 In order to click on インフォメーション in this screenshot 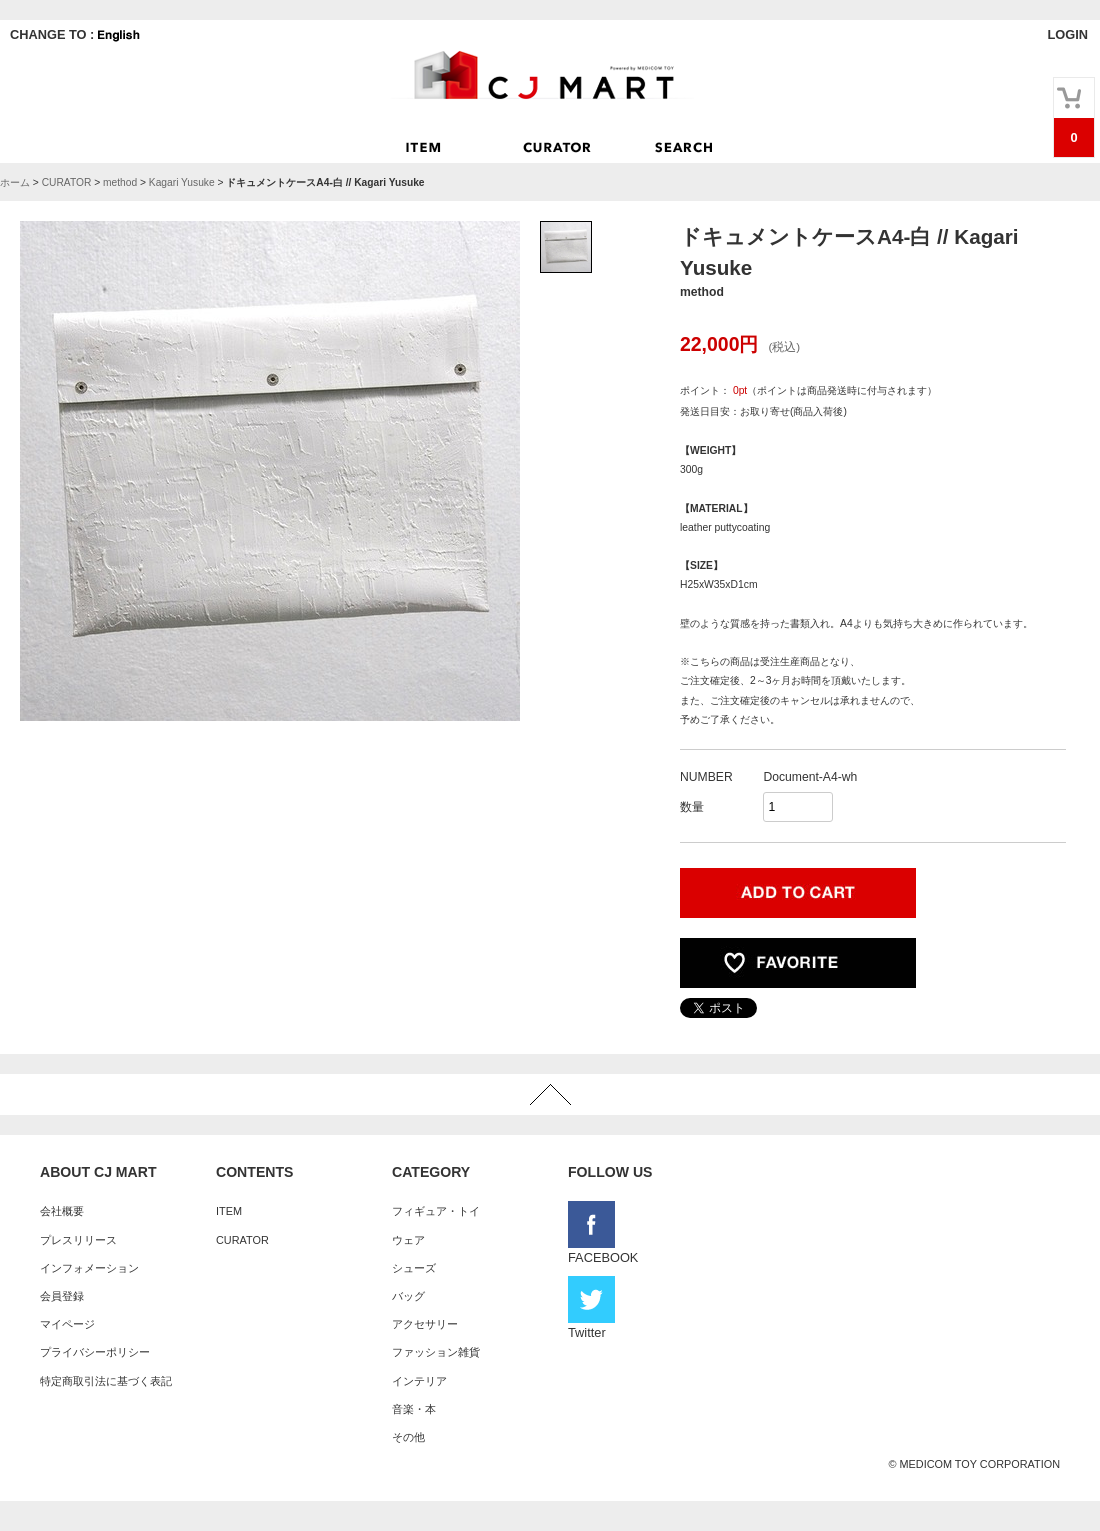, I will do `click(89, 1268)`.